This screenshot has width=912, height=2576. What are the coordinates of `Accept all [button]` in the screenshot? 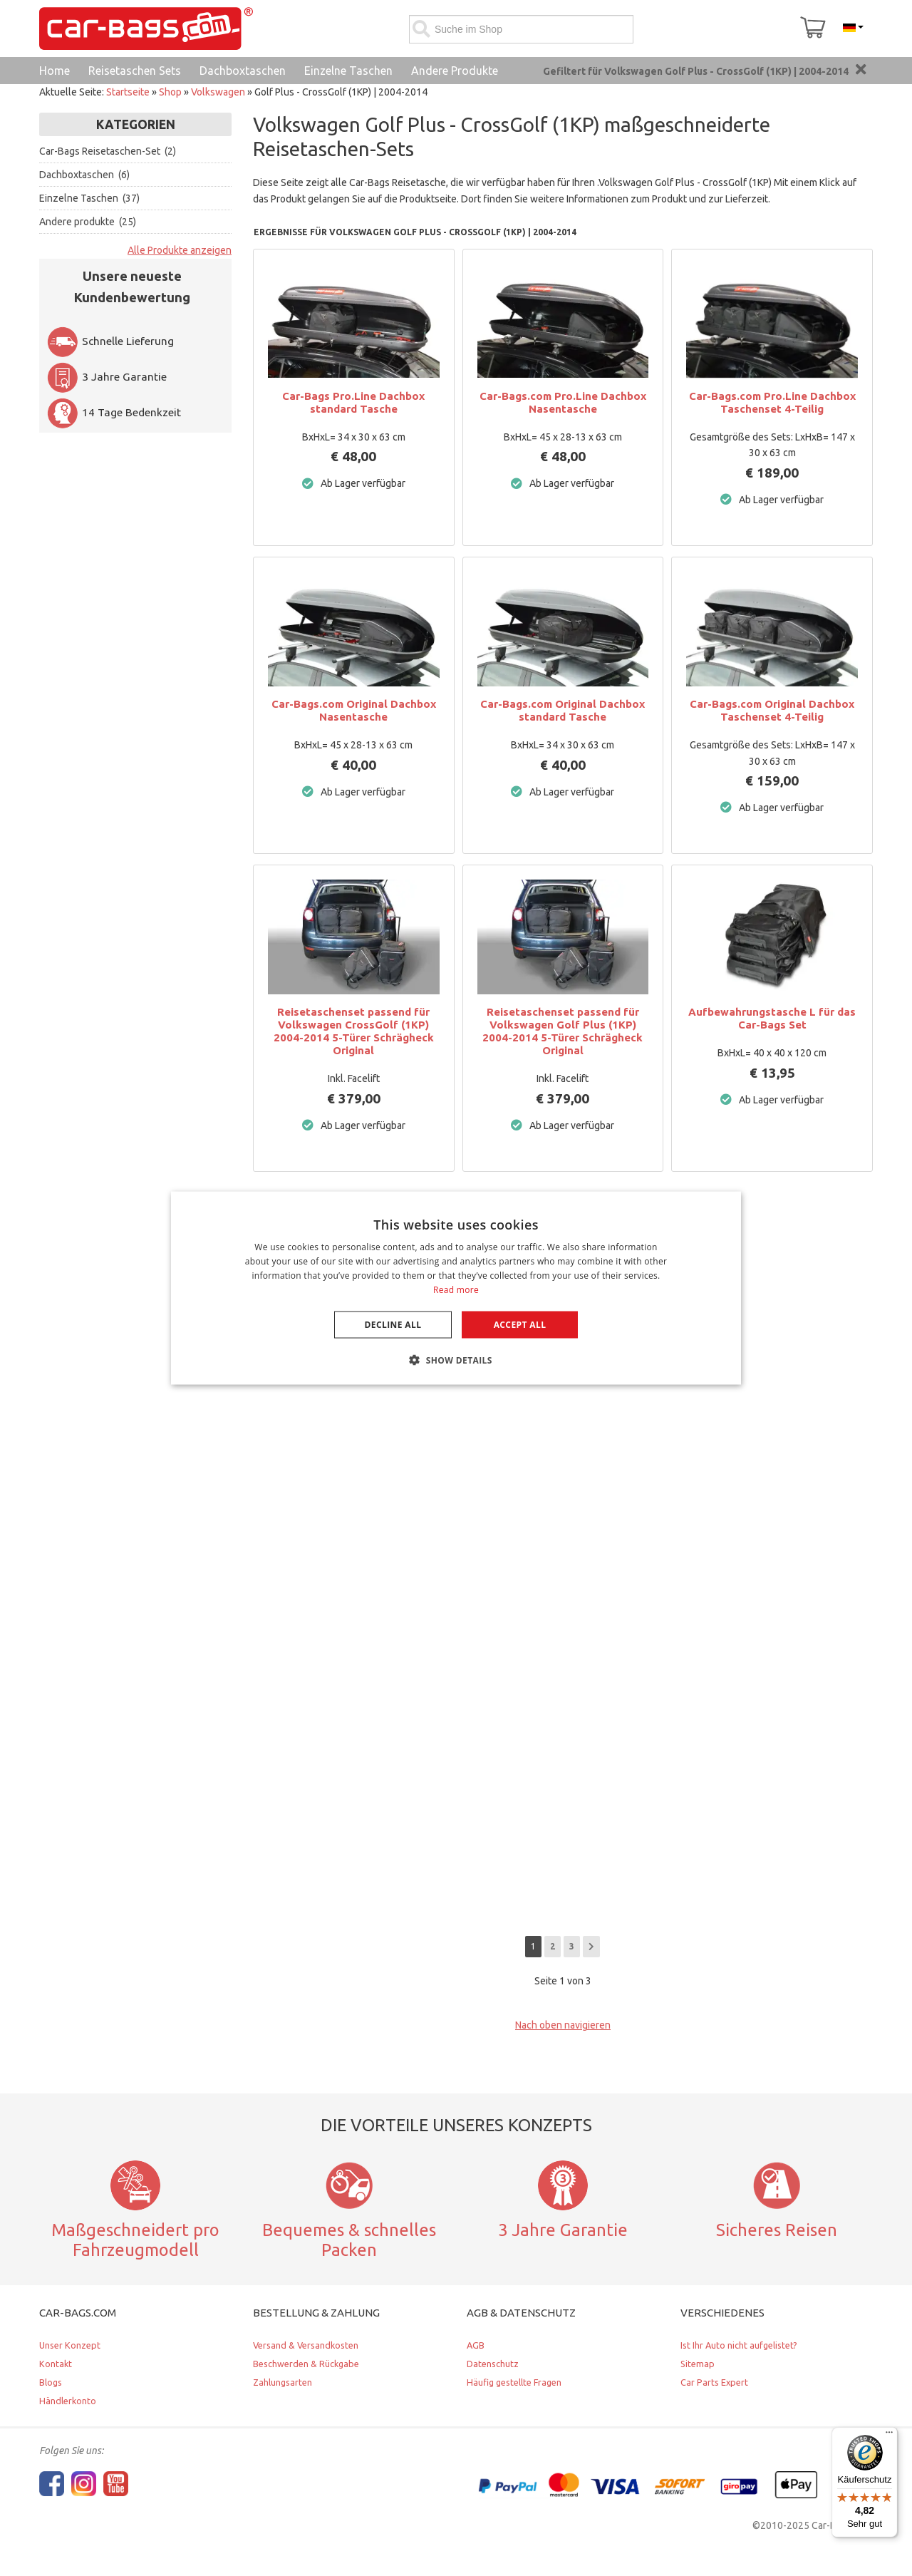 It's located at (520, 1324).